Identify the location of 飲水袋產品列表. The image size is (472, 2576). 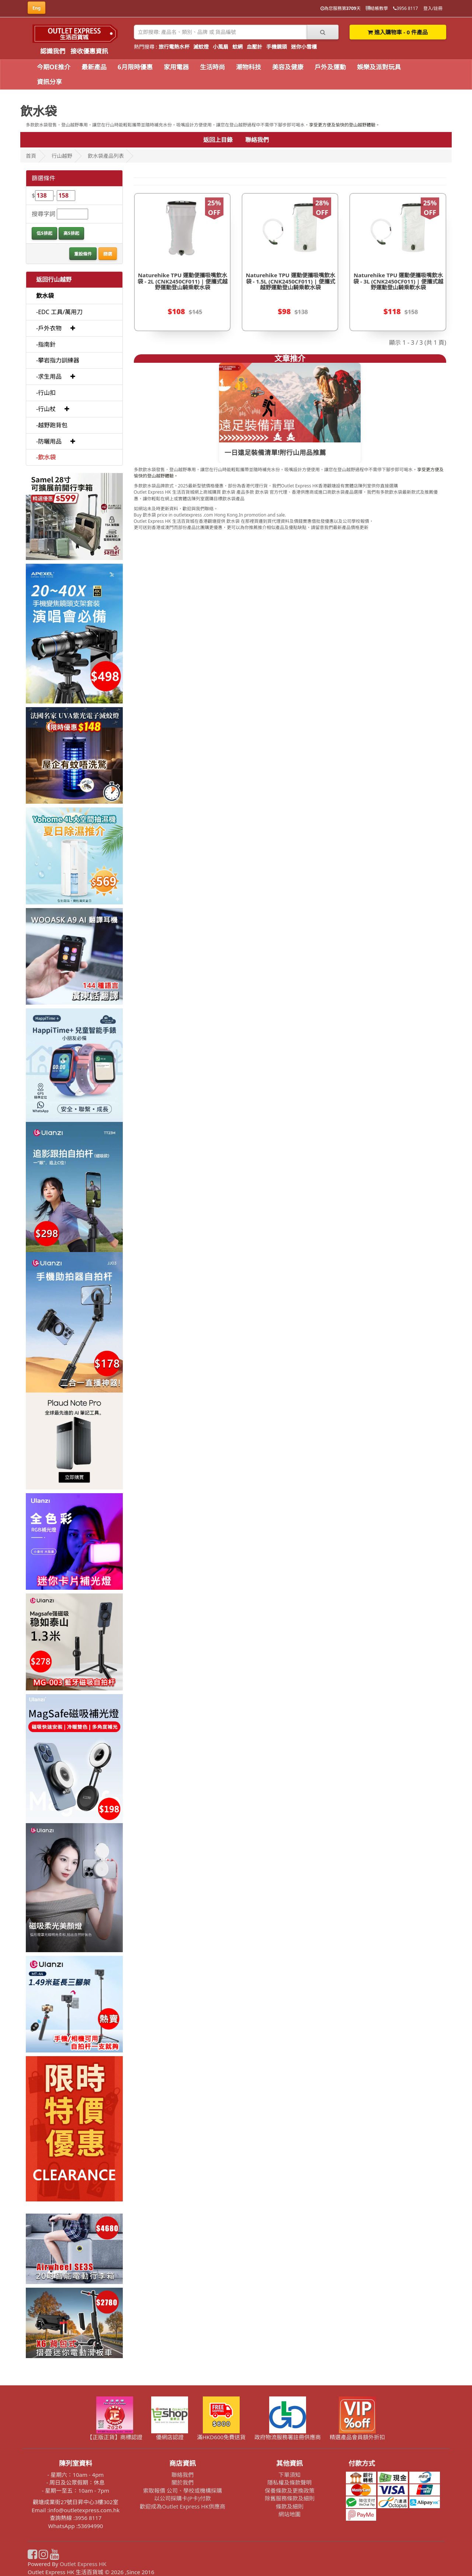
(106, 155).